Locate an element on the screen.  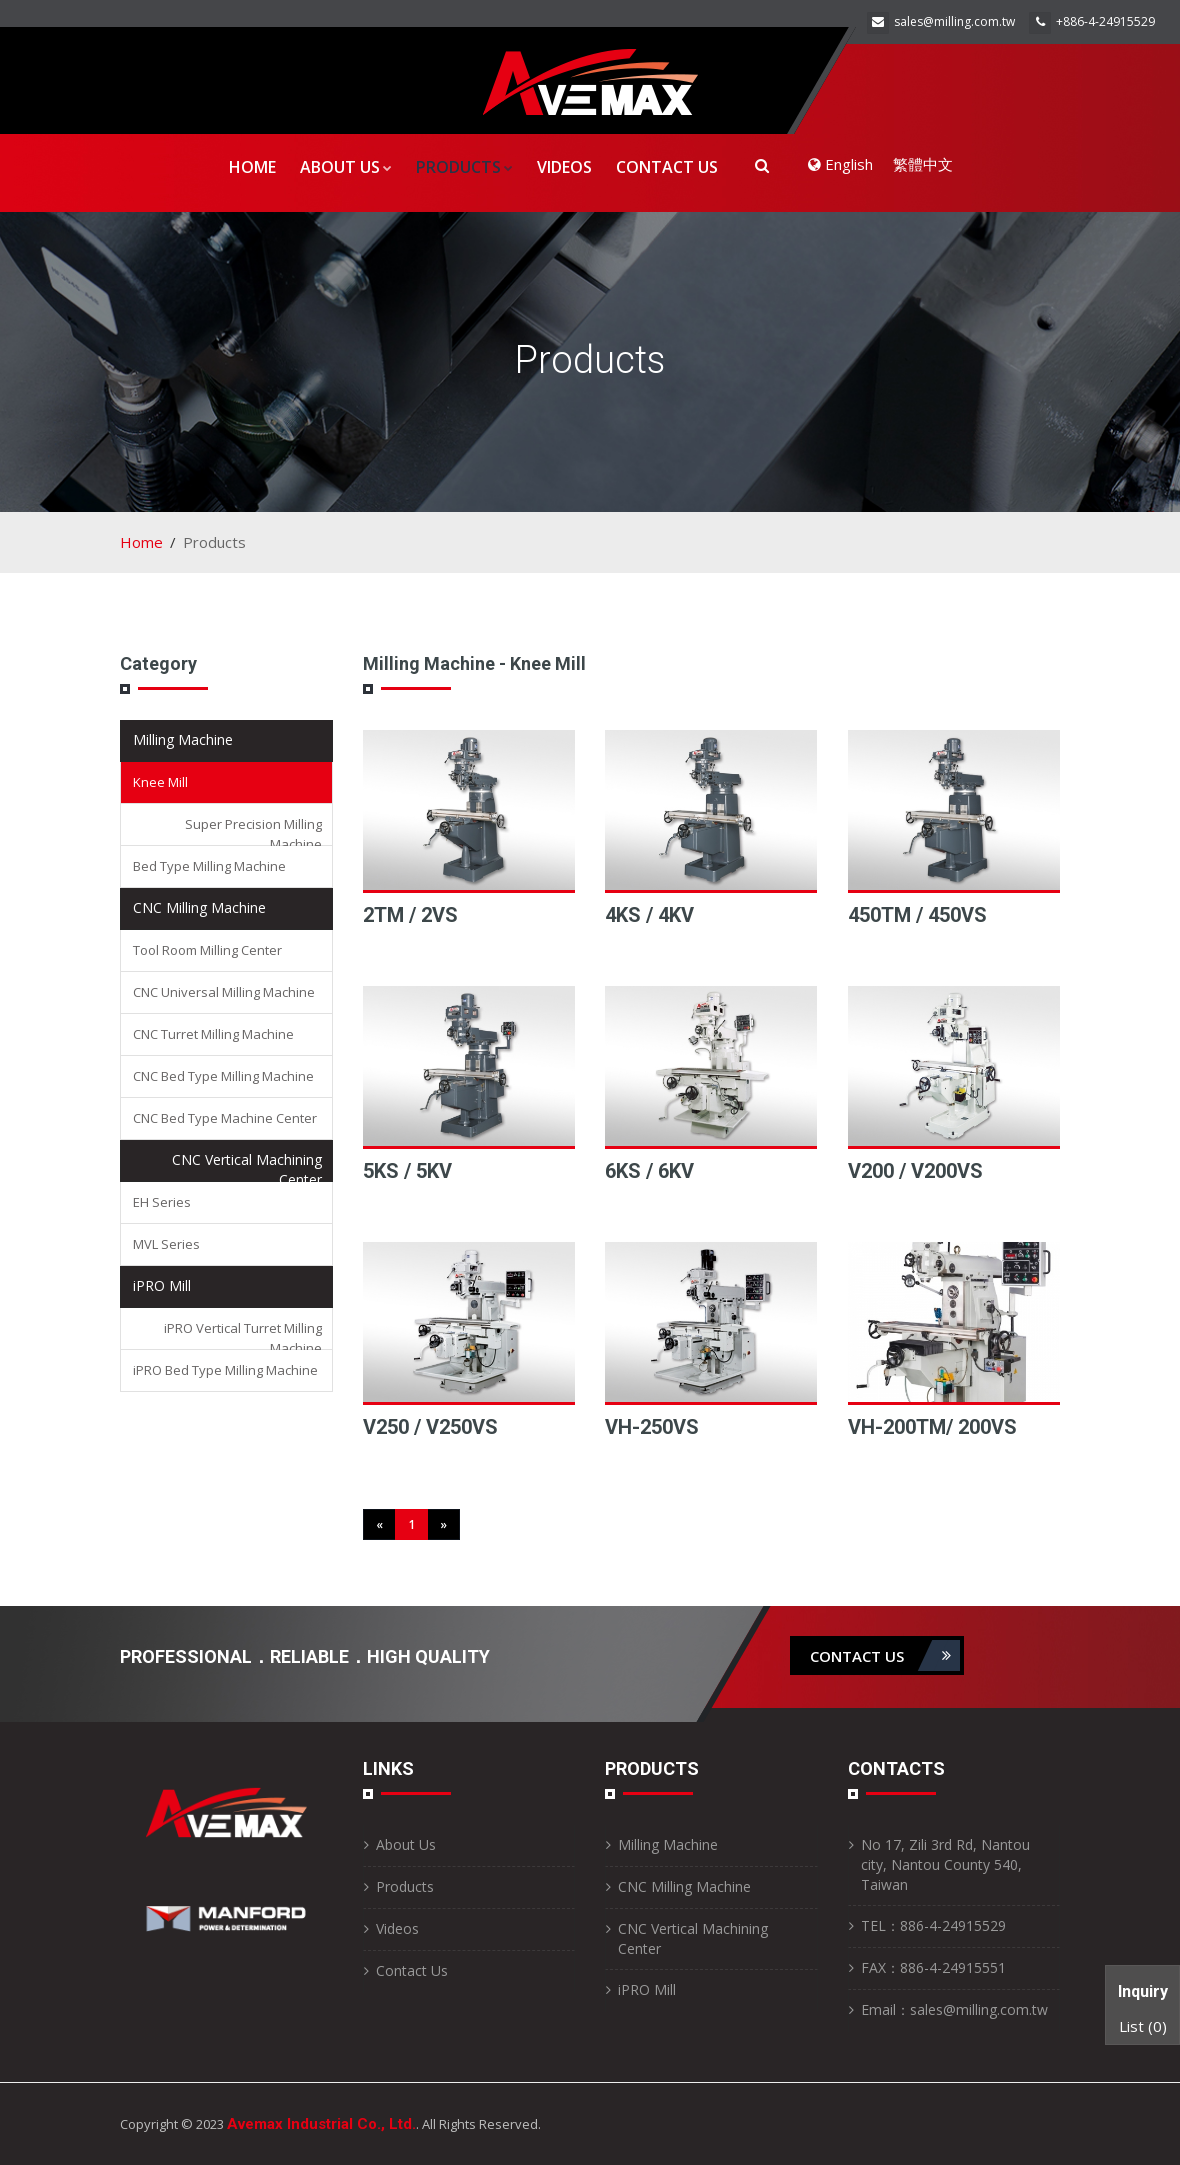
CNC Milling Machine is located at coordinates (199, 907).